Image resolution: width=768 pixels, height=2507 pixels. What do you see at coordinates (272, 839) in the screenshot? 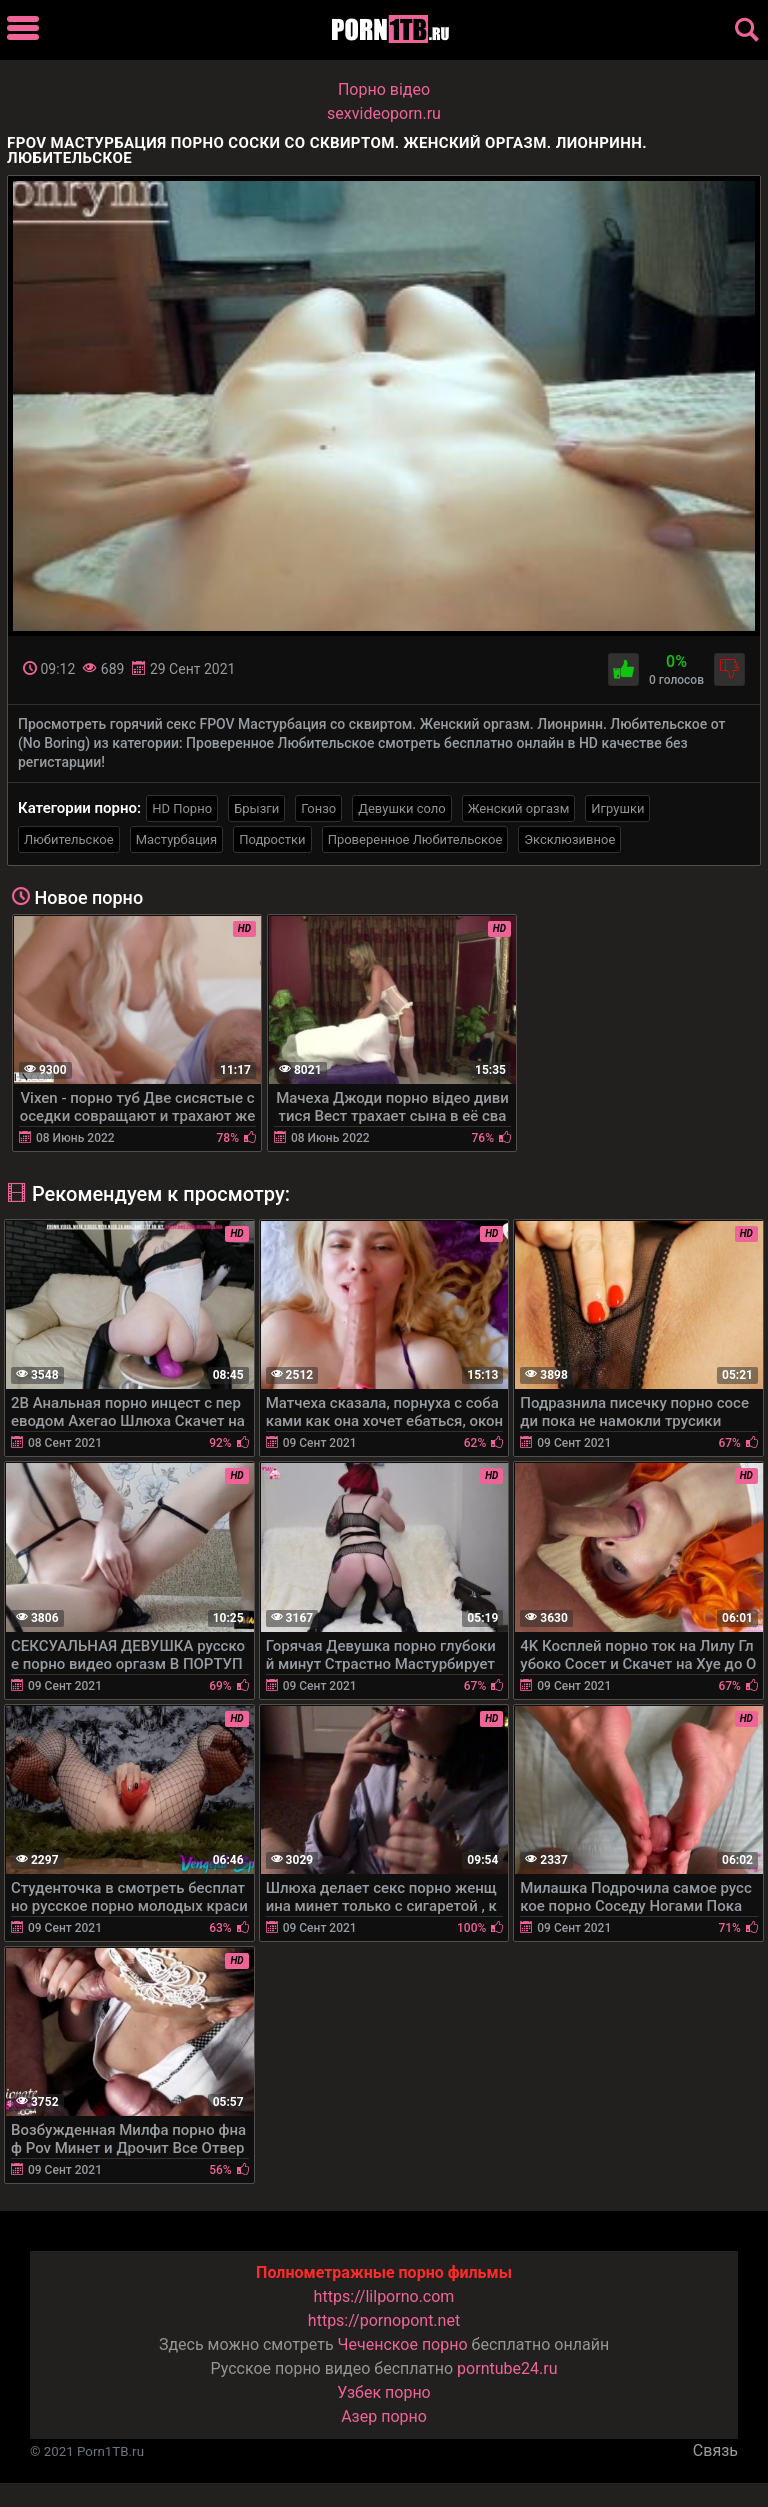
I see `Подростки` at bounding box center [272, 839].